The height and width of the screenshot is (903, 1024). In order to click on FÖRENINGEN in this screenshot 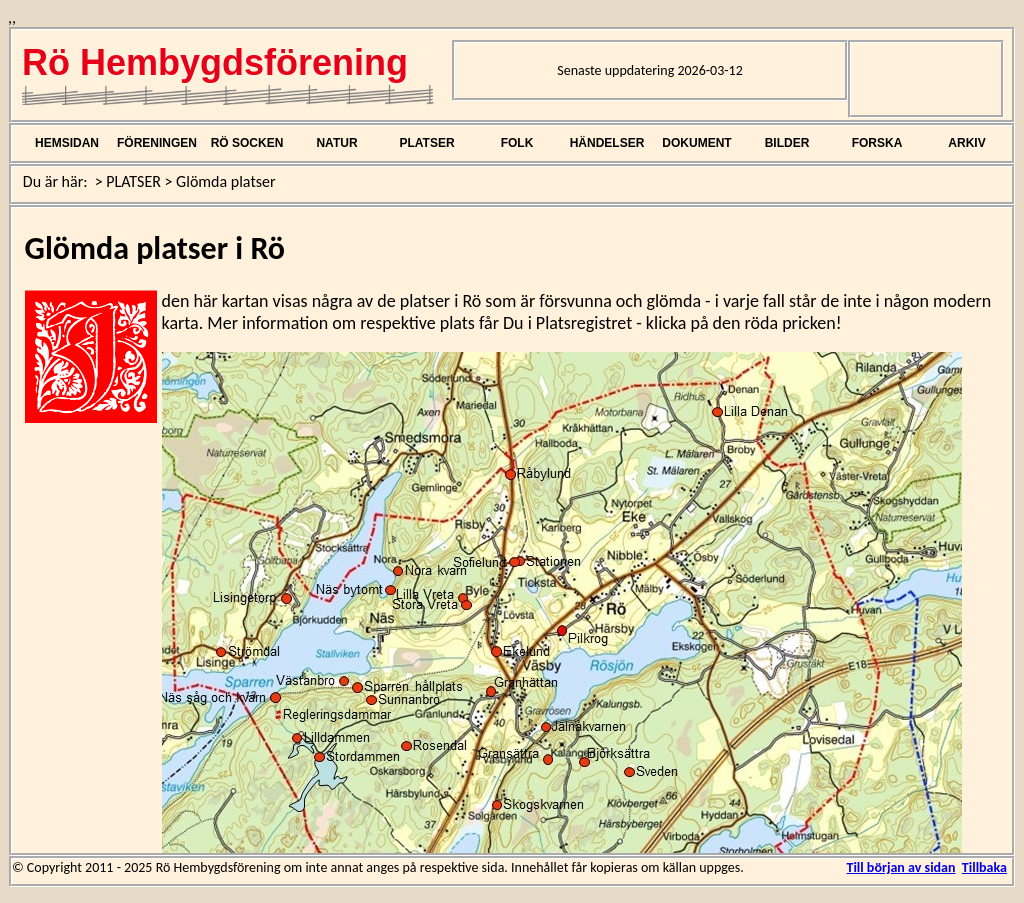, I will do `click(157, 143)`.